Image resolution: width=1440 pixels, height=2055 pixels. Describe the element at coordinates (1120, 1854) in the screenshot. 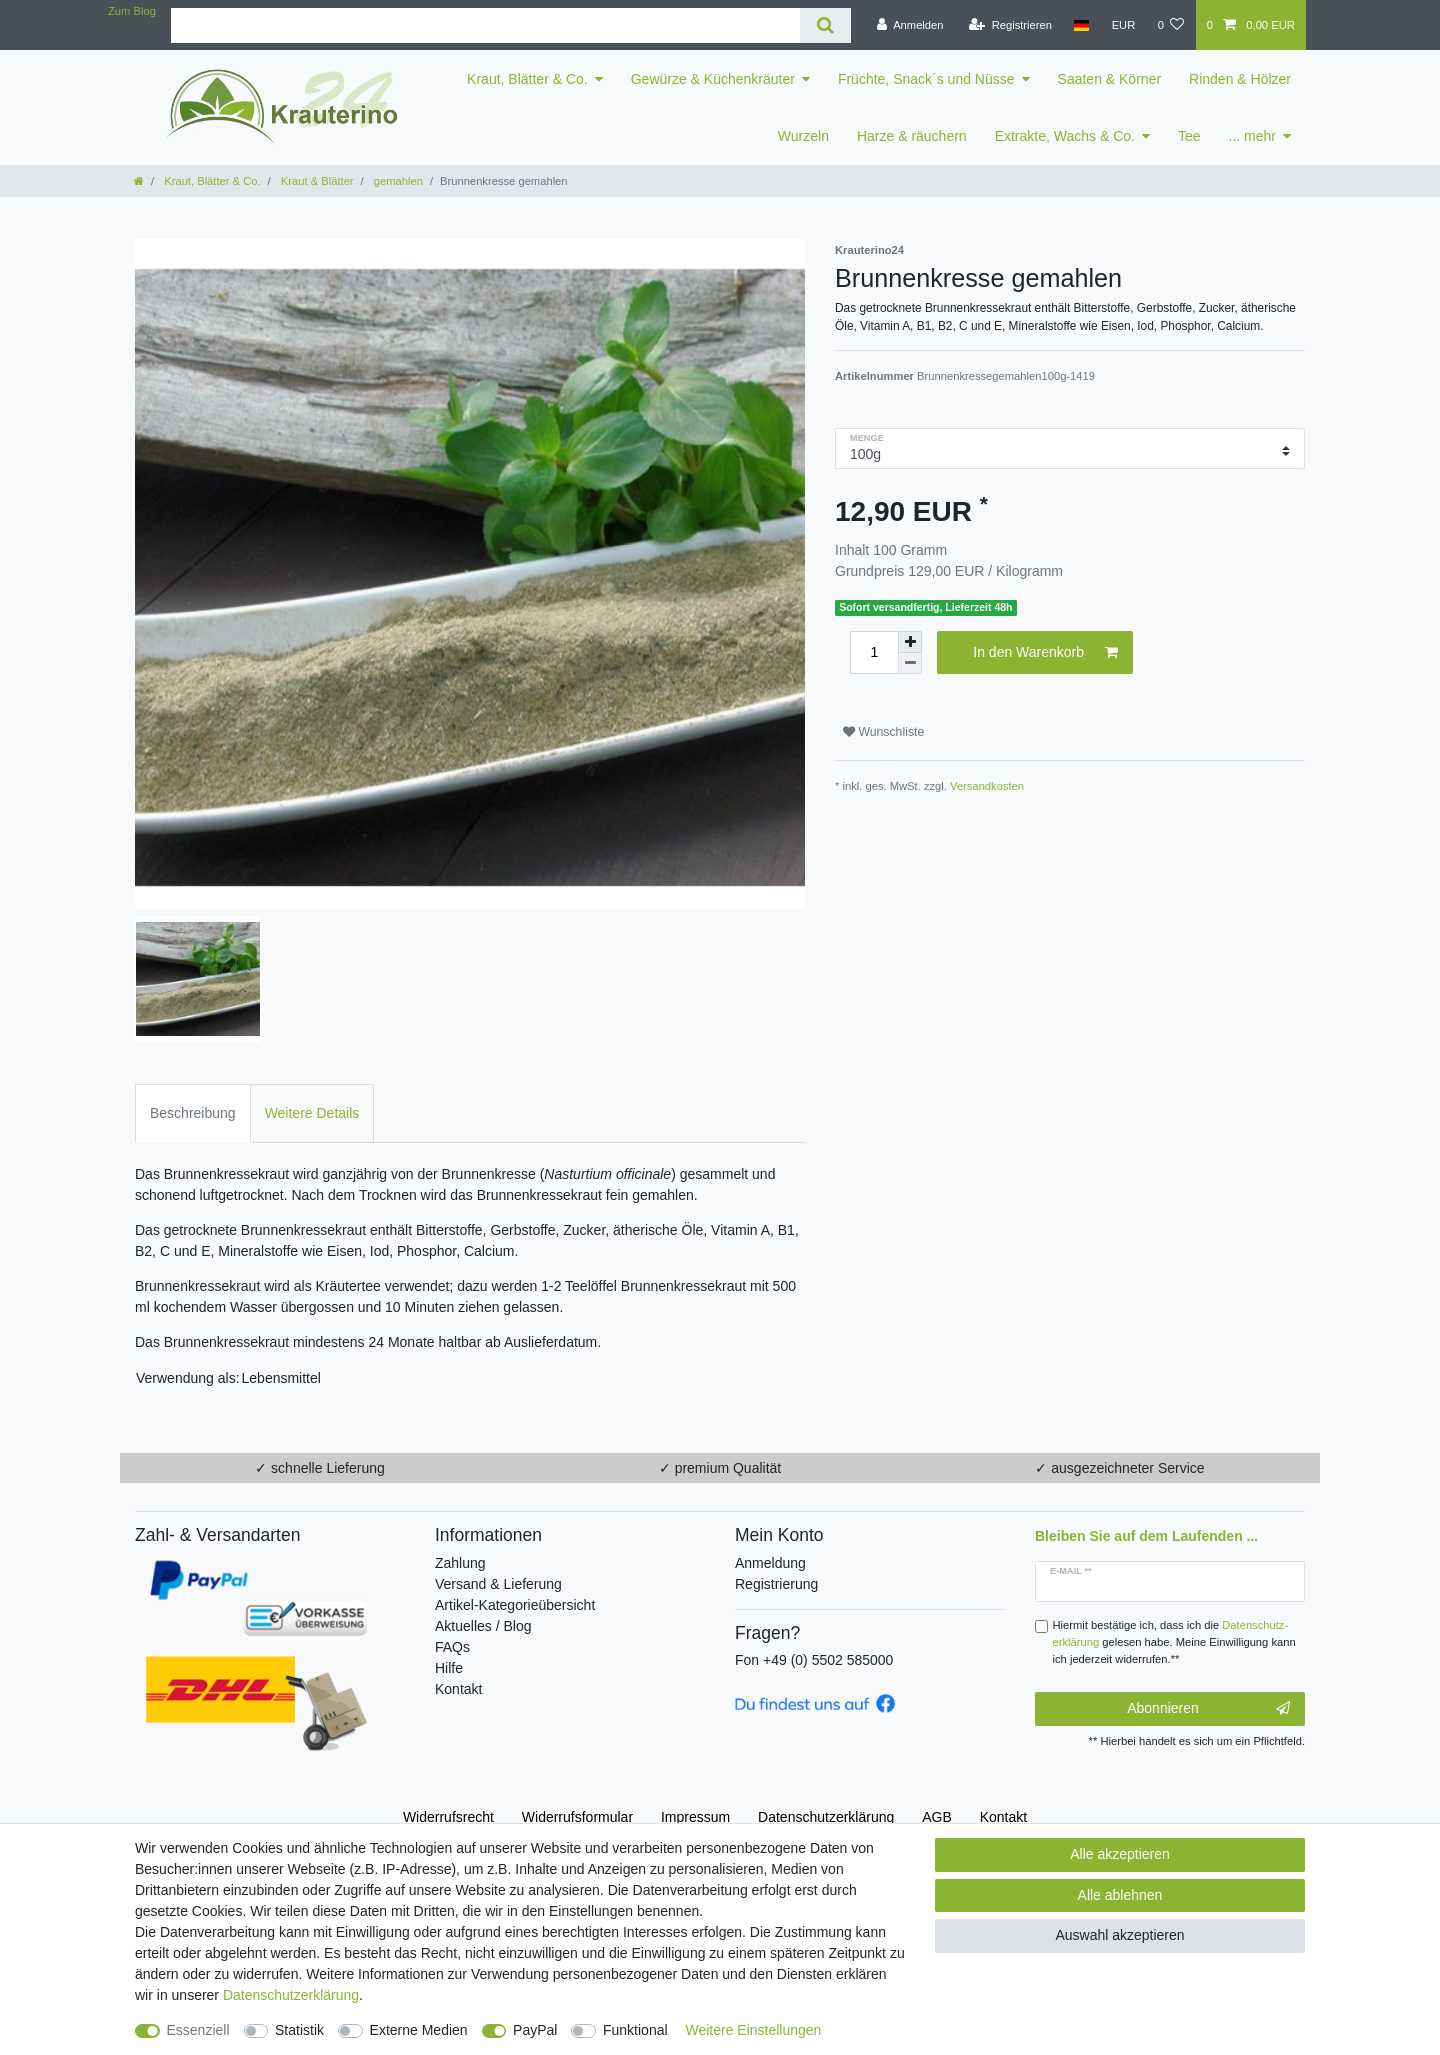

I see `Alle akzeptieren` at that location.